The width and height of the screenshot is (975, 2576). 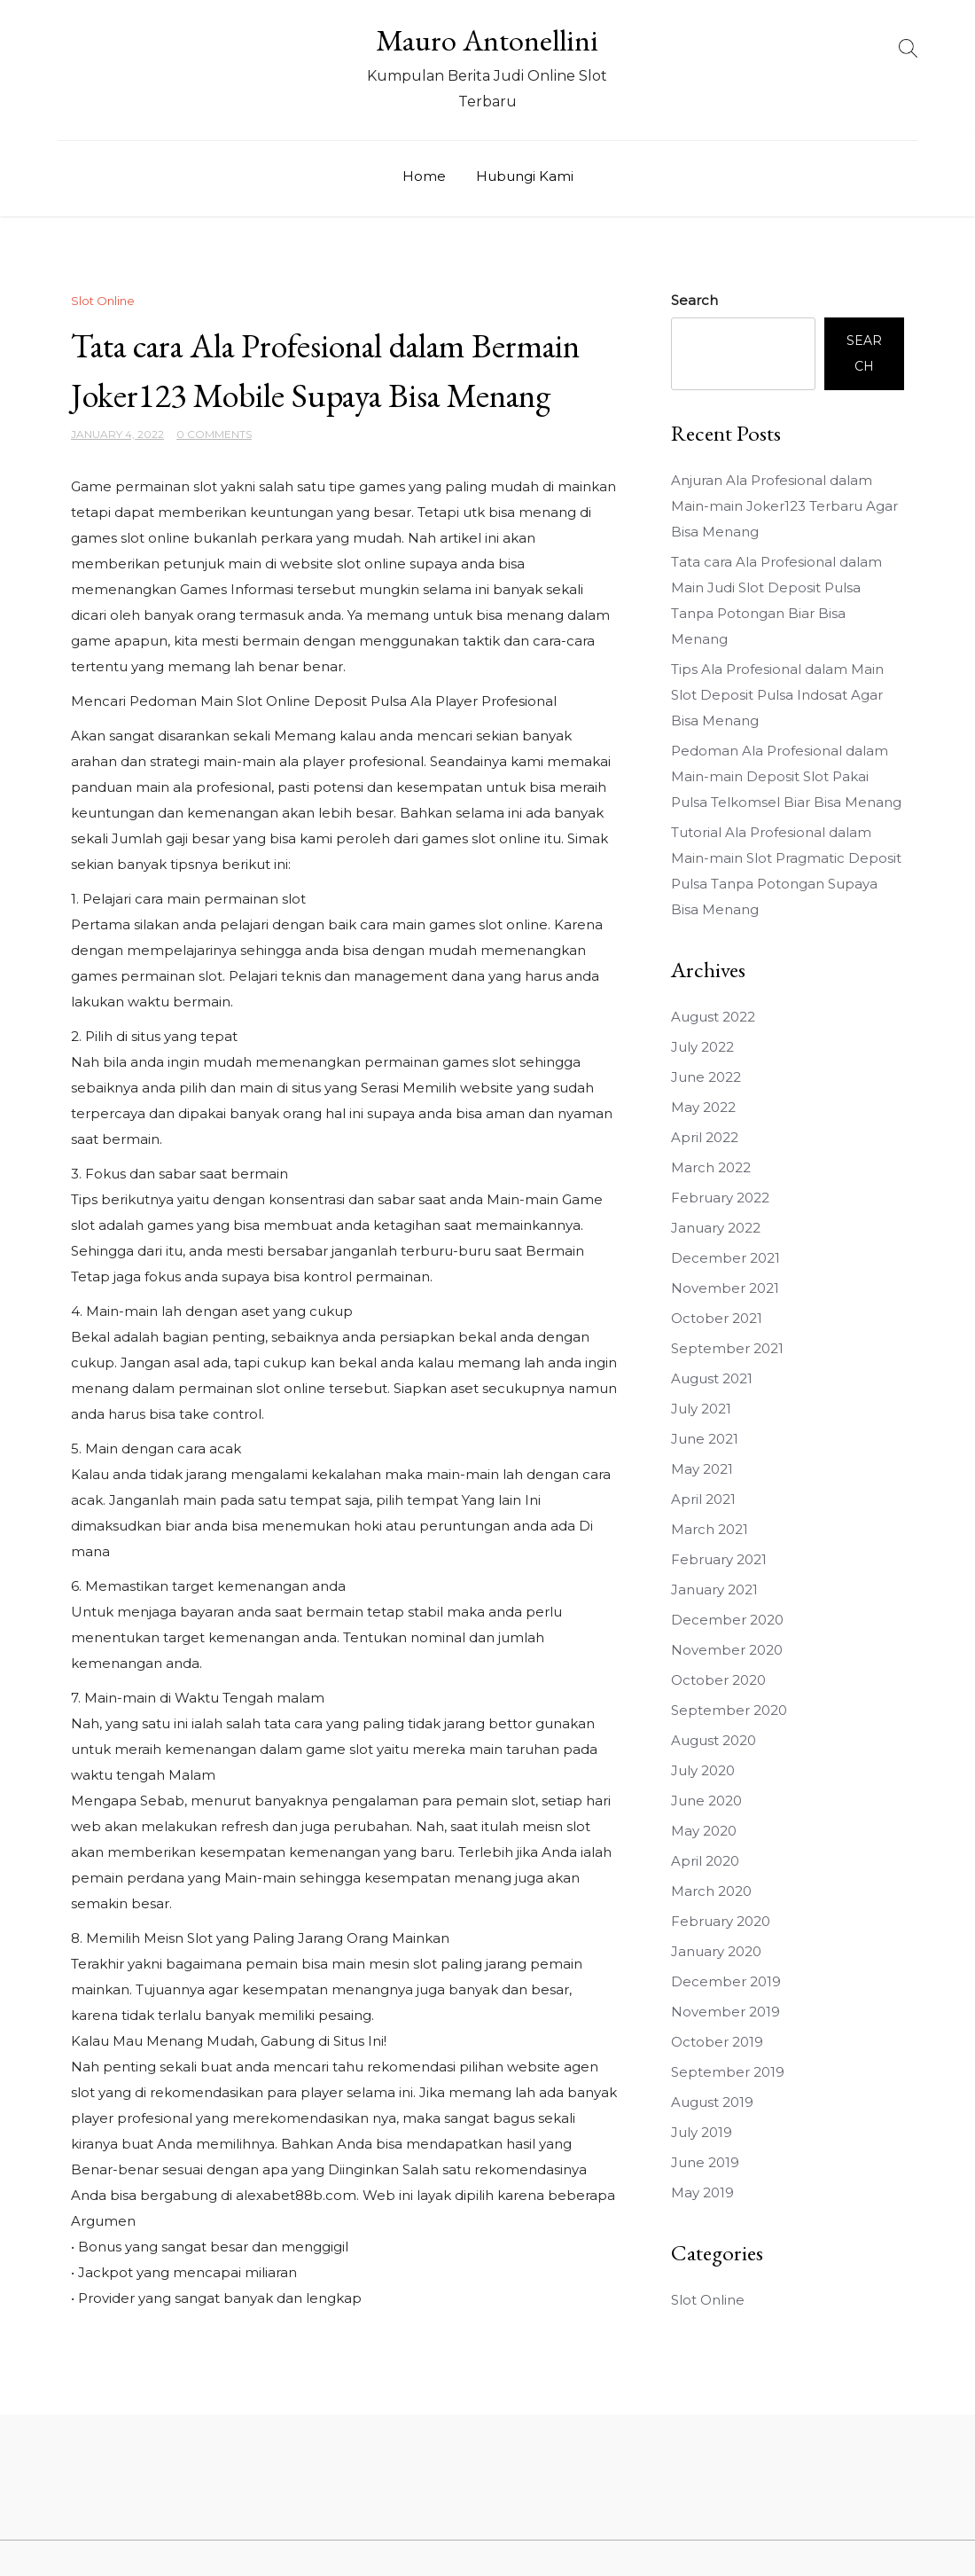 I want to click on September 2020, so click(x=729, y=1710).